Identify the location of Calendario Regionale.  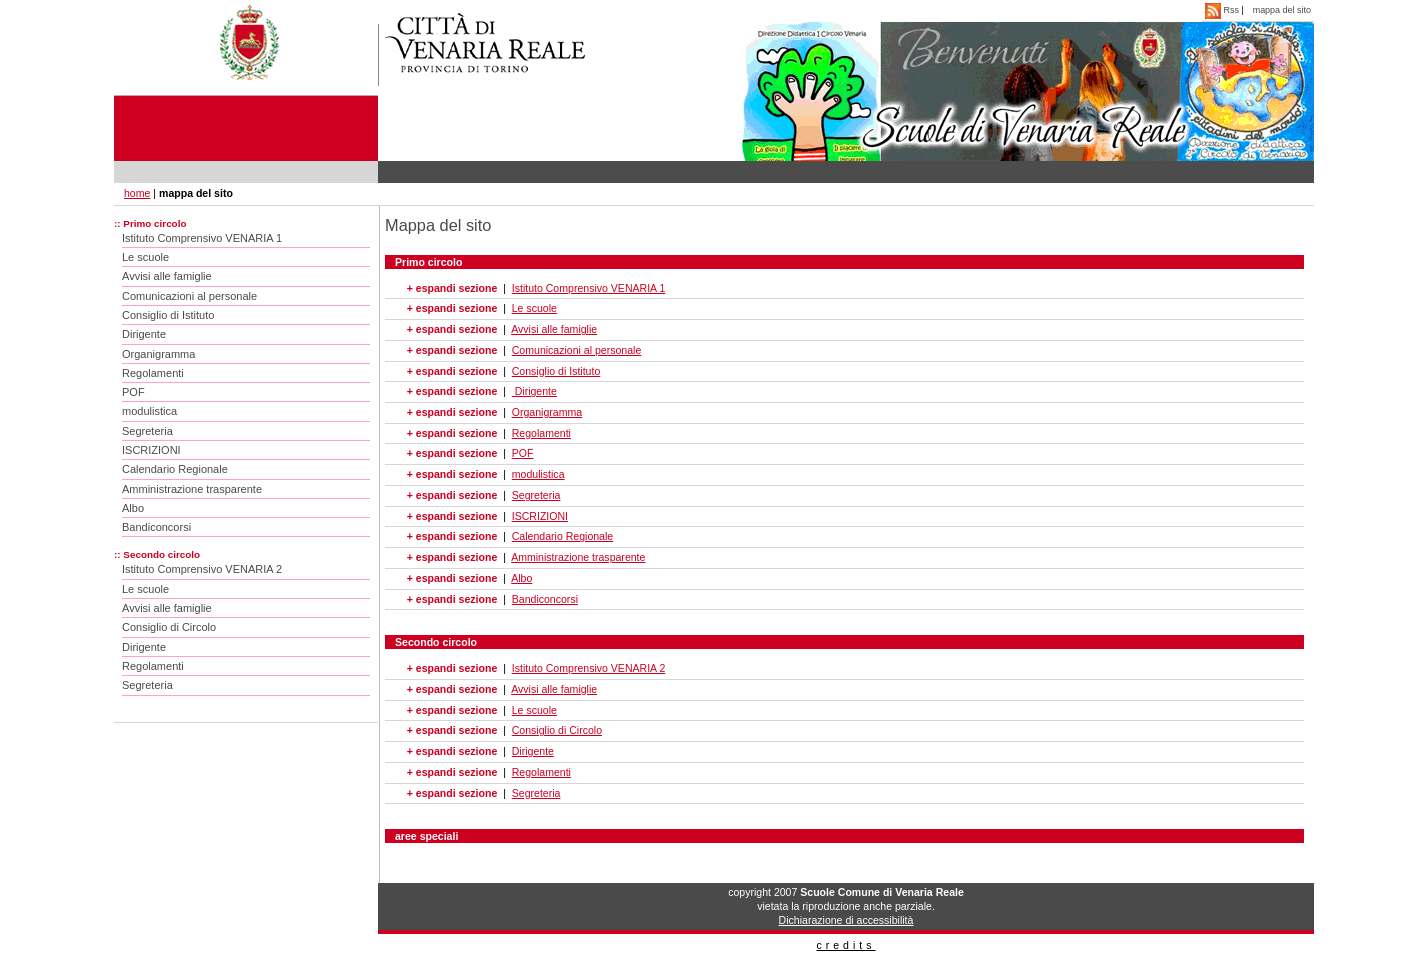
(175, 469).